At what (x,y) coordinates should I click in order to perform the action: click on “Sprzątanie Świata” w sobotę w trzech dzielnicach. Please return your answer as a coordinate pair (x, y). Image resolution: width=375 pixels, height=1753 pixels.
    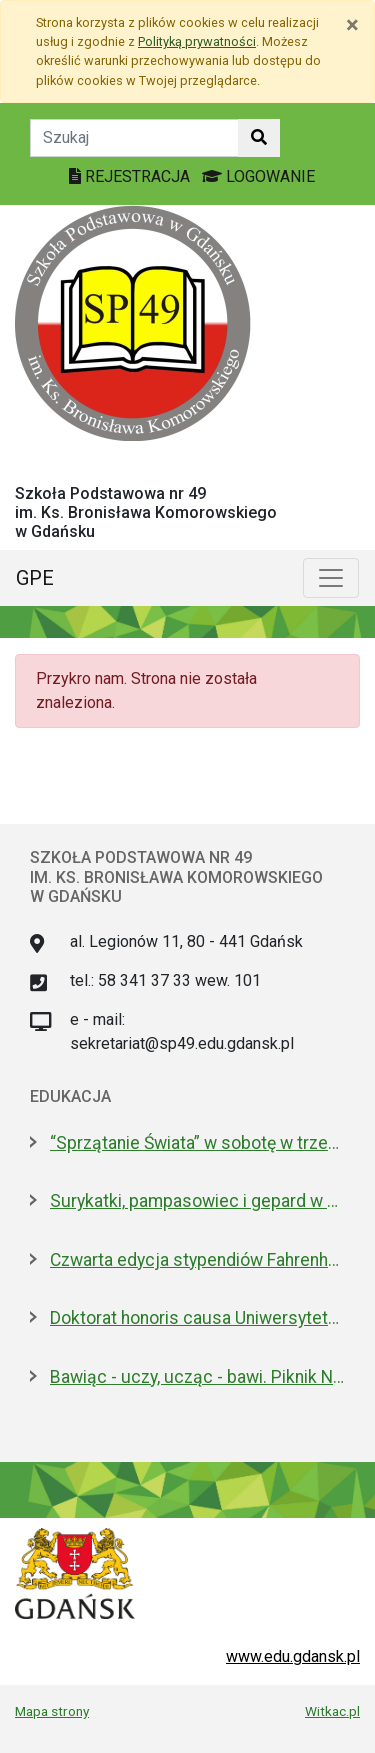
    Looking at the image, I should click on (197, 1143).